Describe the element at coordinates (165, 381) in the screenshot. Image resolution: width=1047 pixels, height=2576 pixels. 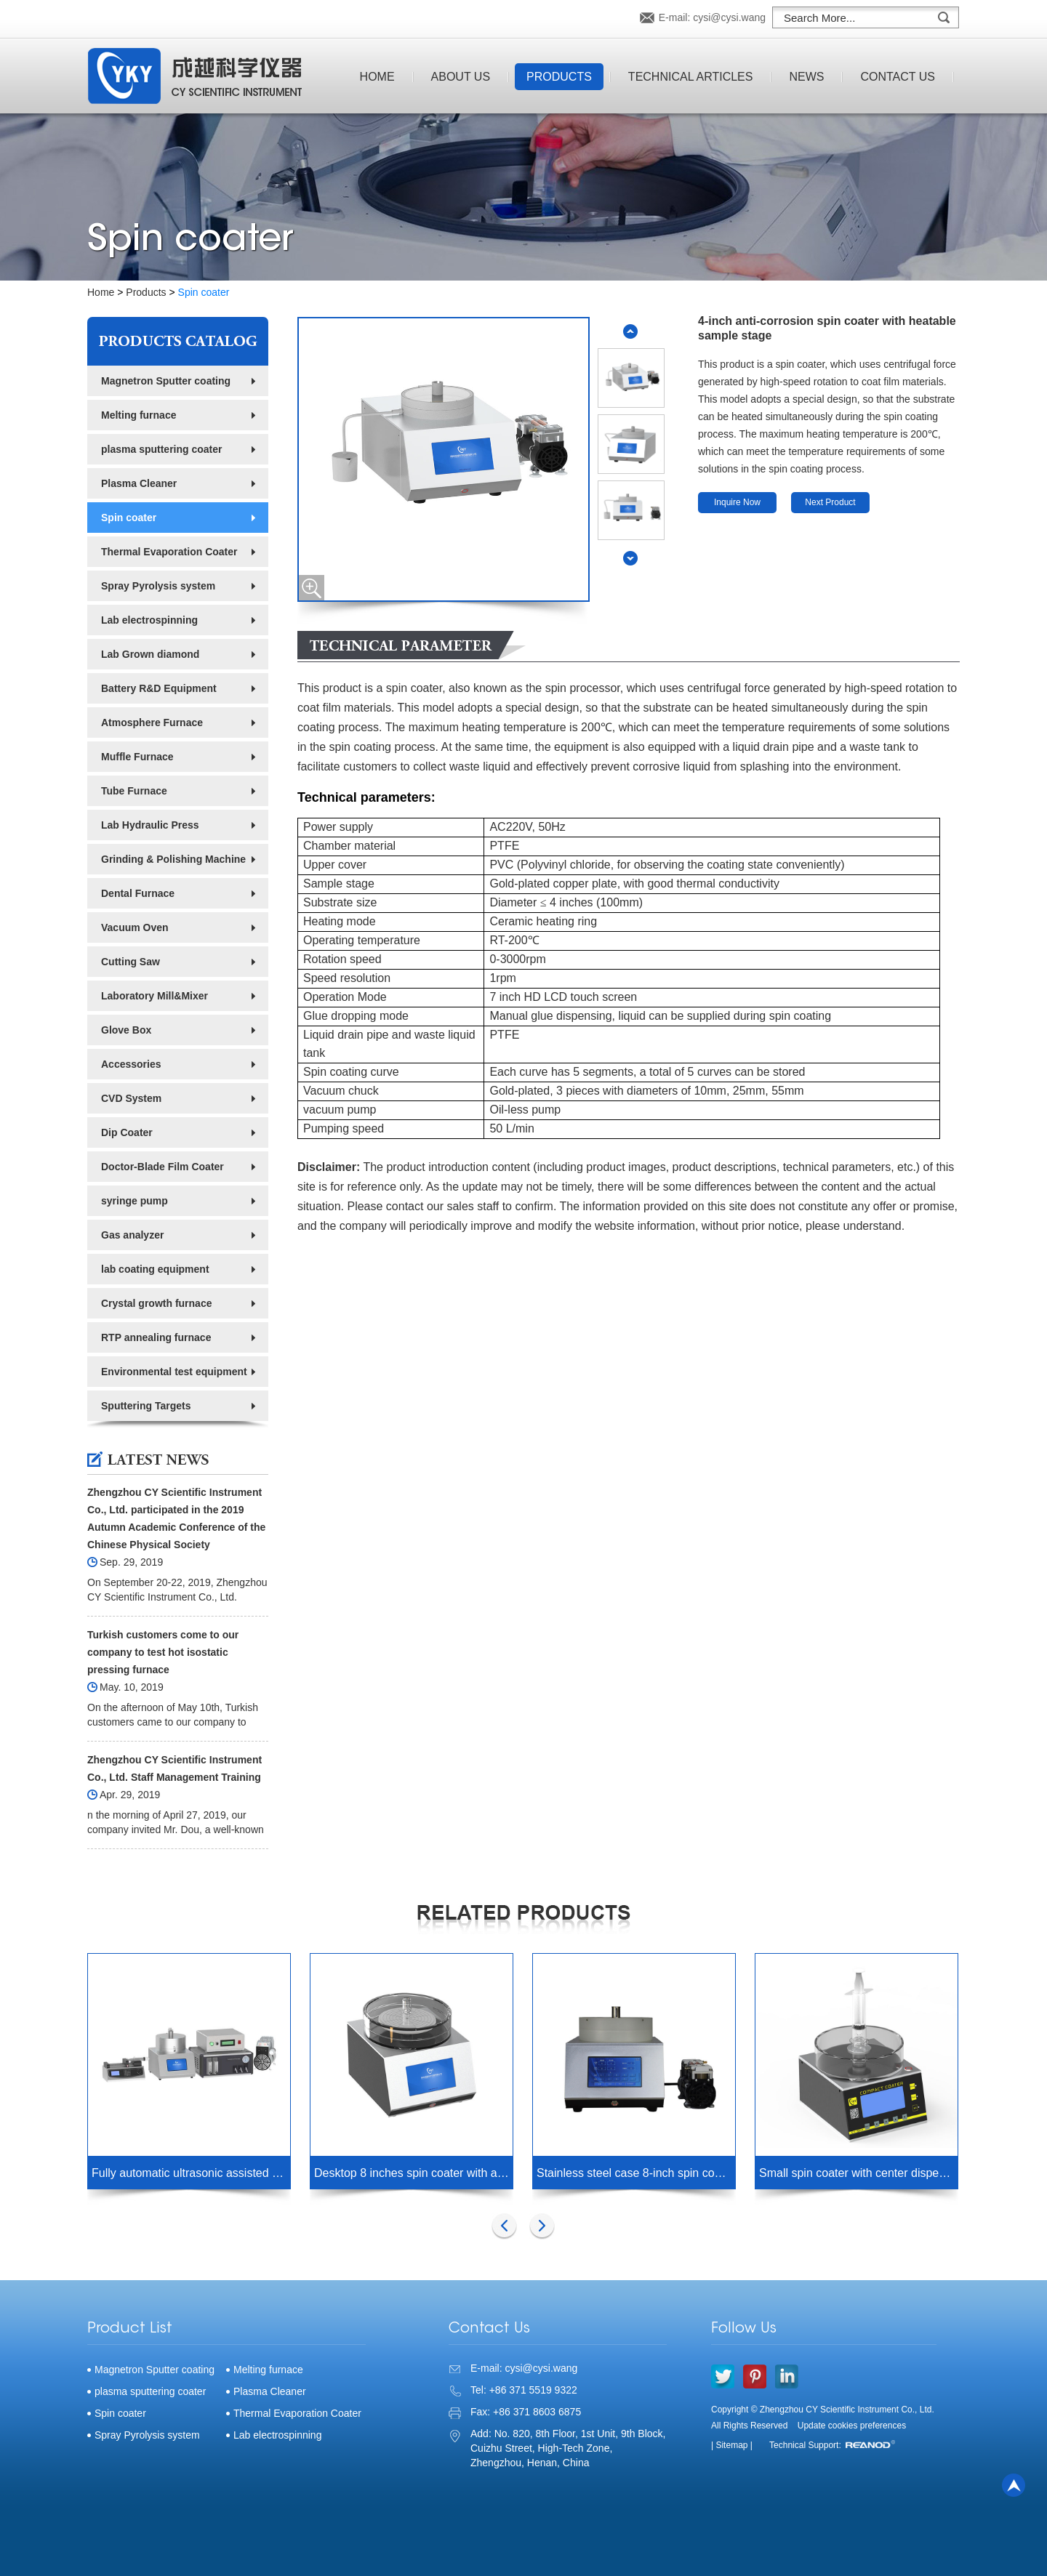
I see `Magnetron Sputter coating` at that location.